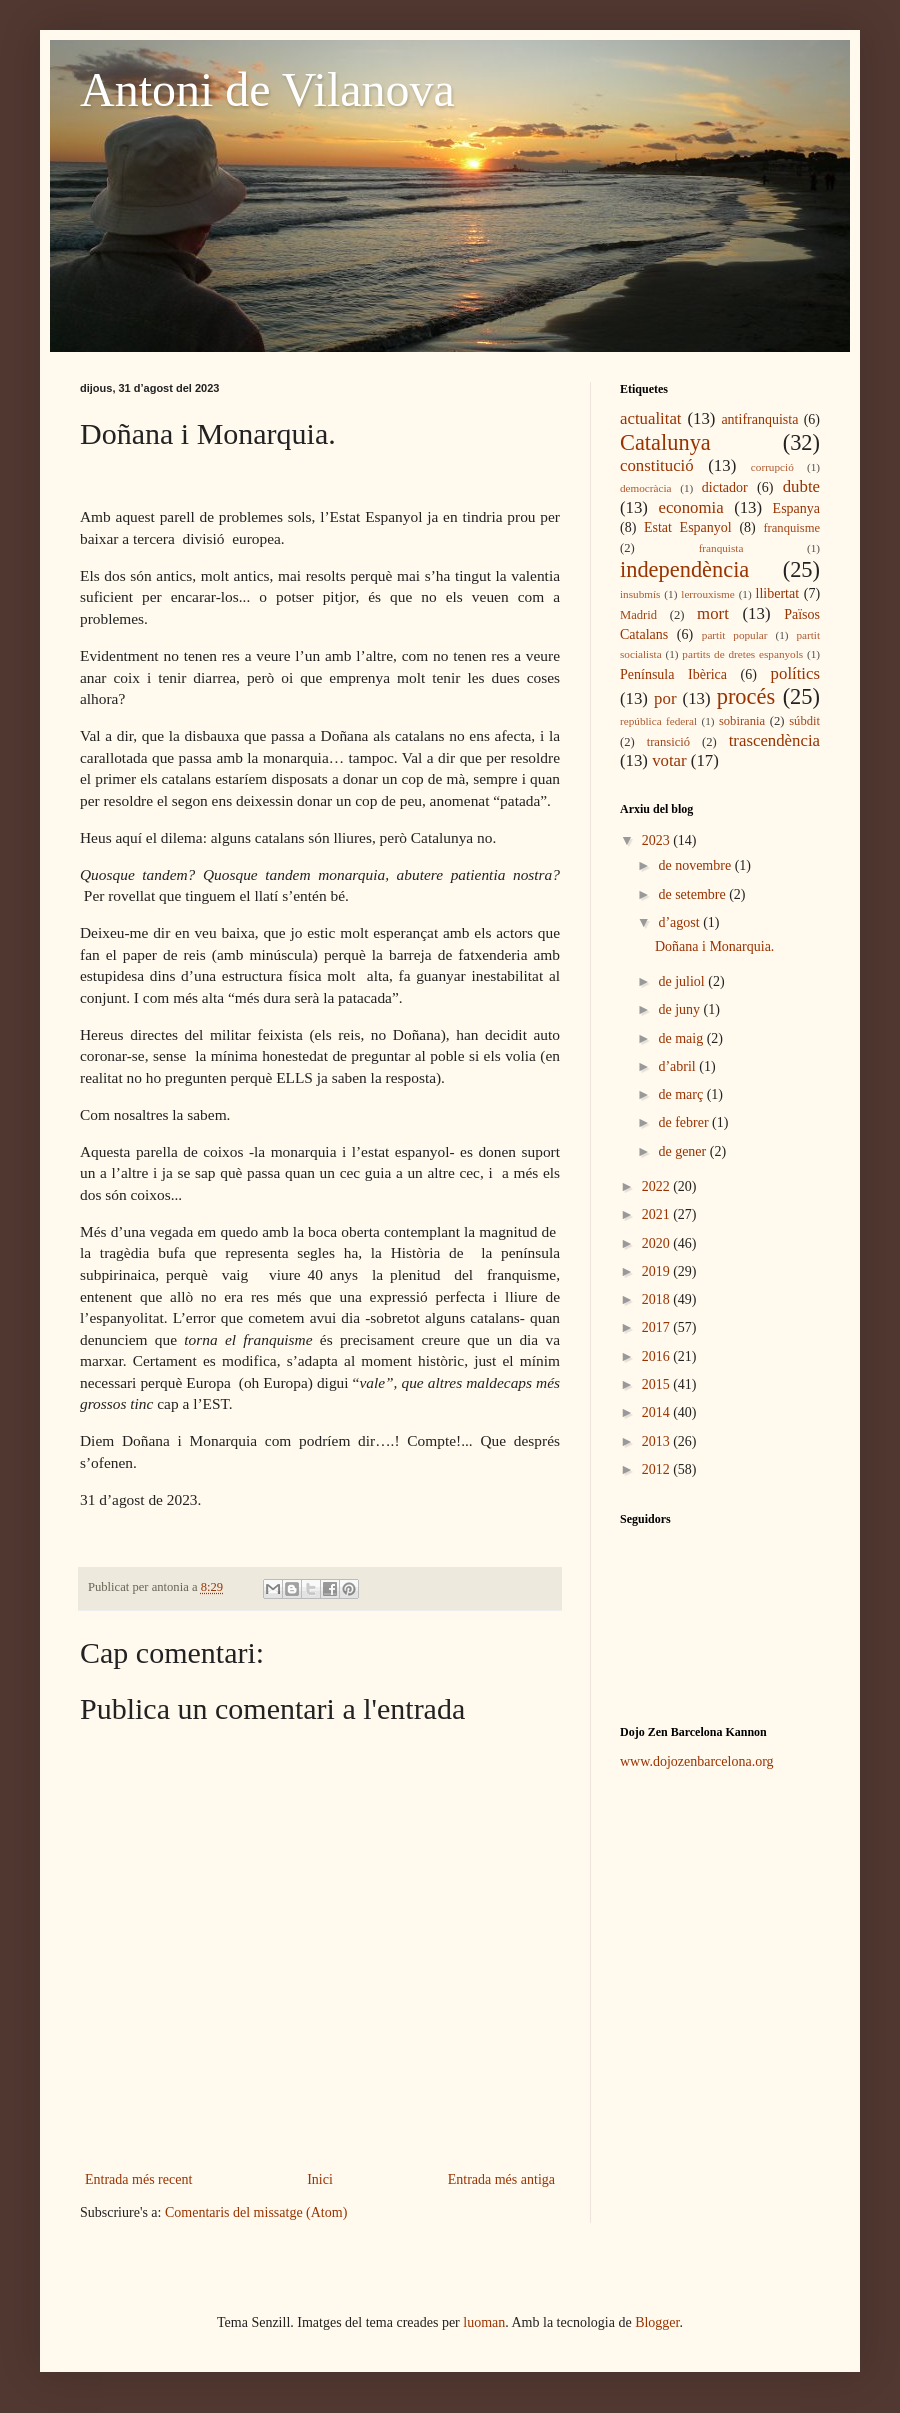  What do you see at coordinates (658, 1243) in the screenshot?
I see `2020` at bounding box center [658, 1243].